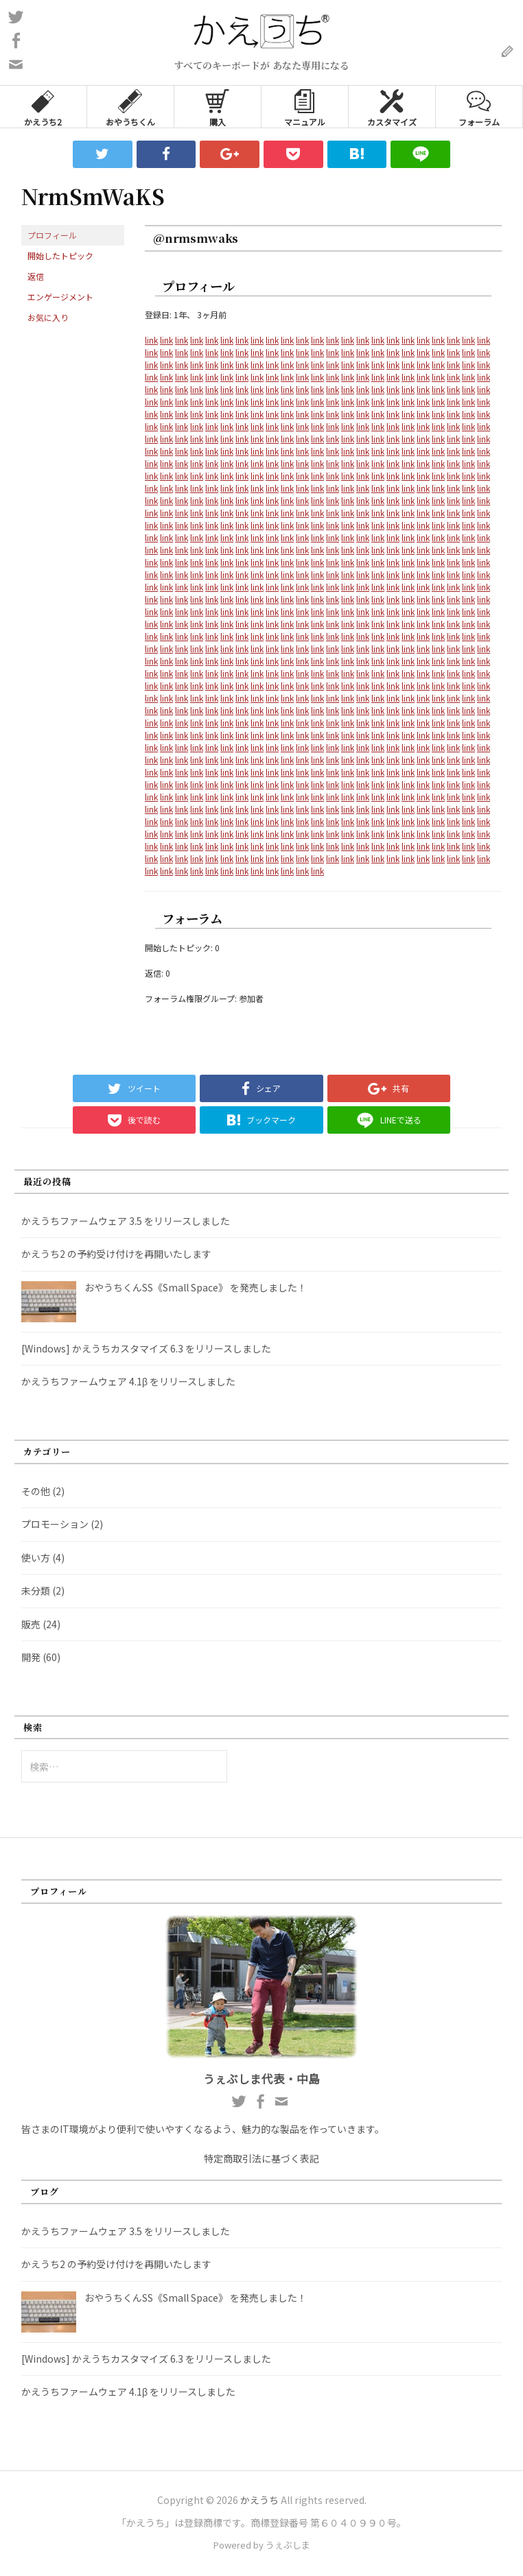  What do you see at coordinates (304, 107) in the screenshot?
I see `マニュアル` at bounding box center [304, 107].